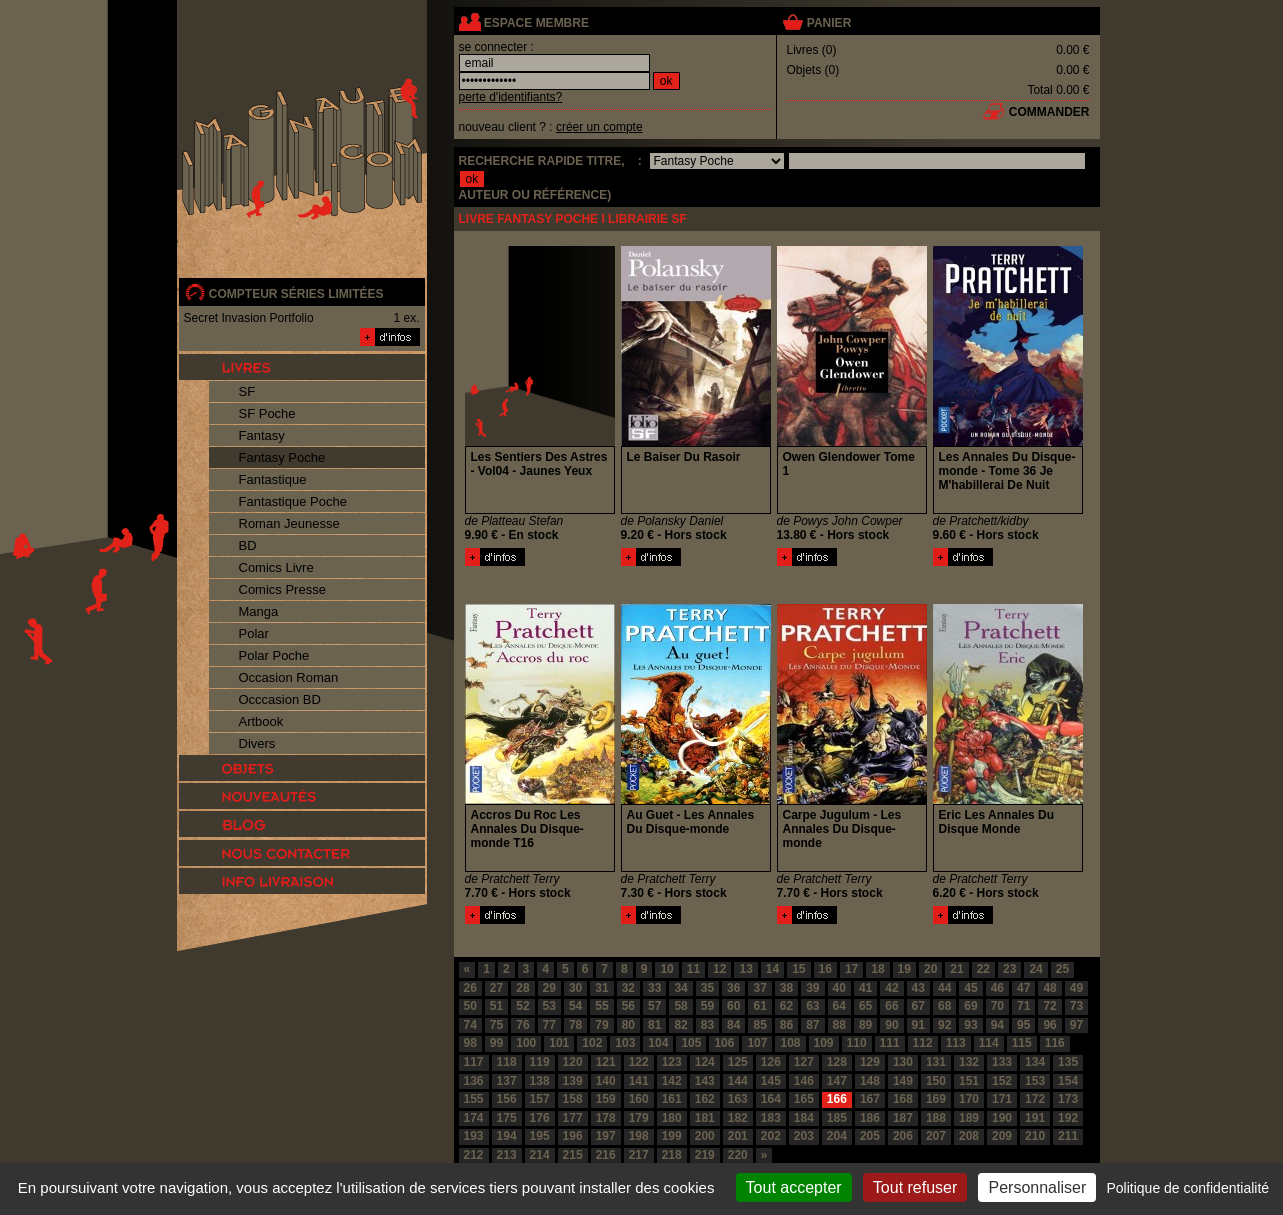 This screenshot has width=1283, height=1215. I want to click on 154, so click(1068, 1081).